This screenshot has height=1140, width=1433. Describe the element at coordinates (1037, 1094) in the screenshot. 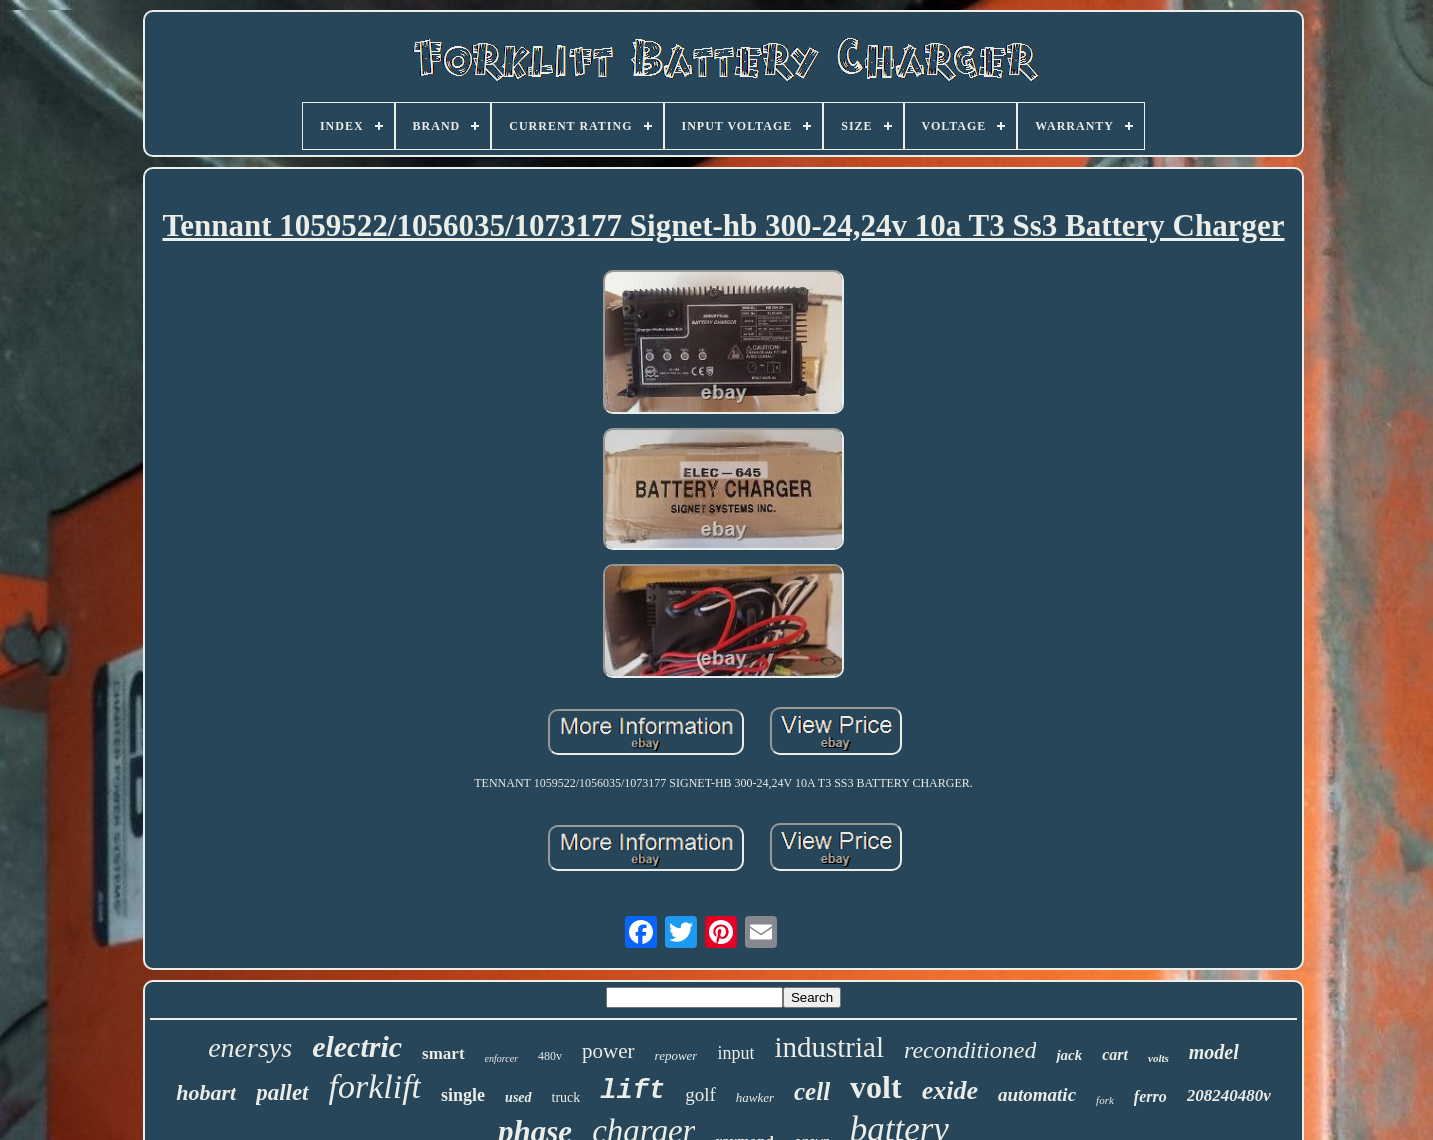

I see `automatic` at that location.